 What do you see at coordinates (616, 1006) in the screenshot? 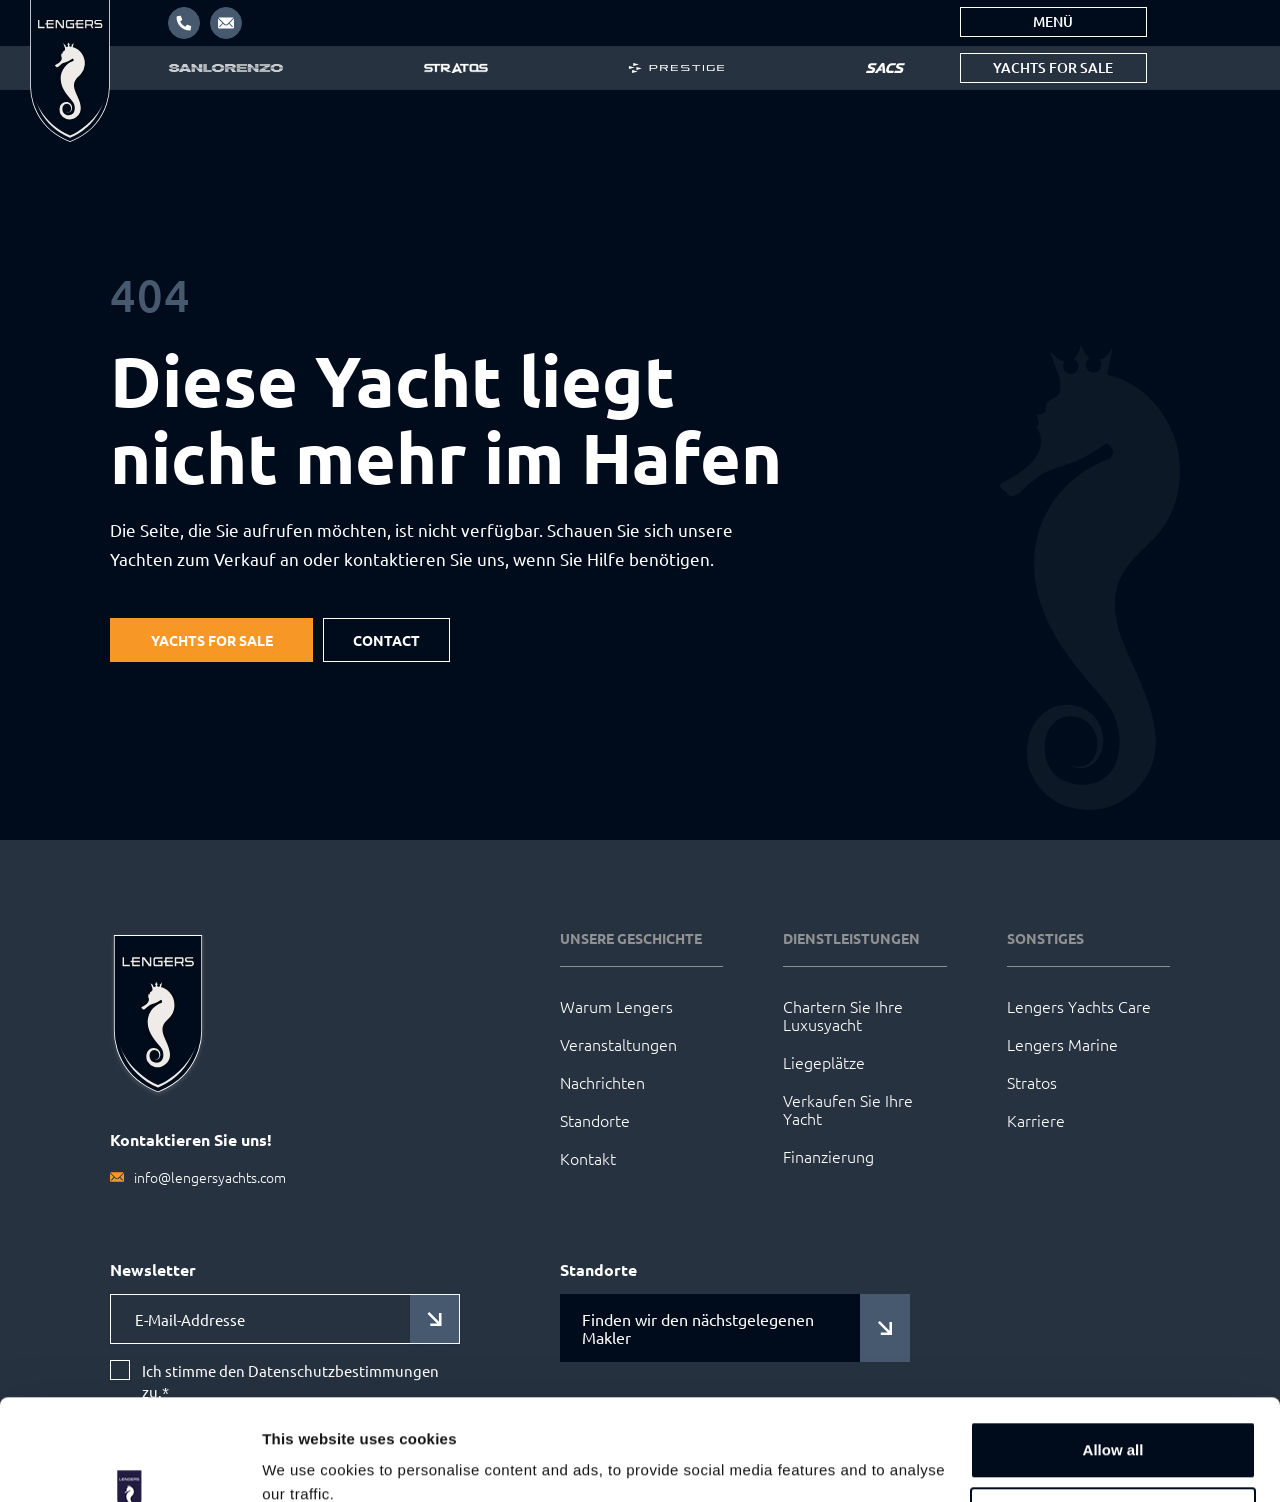
I see `Warum Lengers` at bounding box center [616, 1006].